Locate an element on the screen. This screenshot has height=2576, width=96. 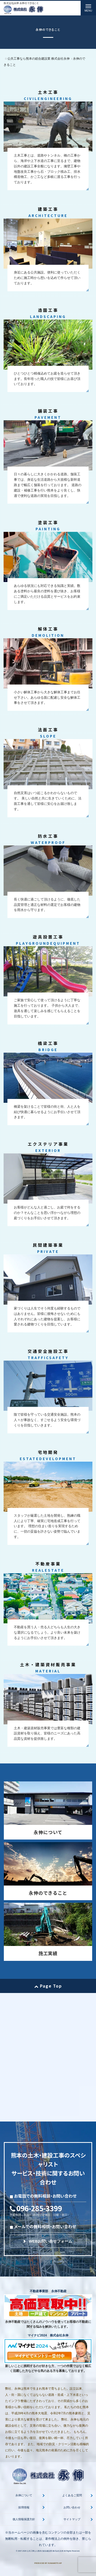
不動産事業部 永伸不動産 is located at coordinates (48, 2291).